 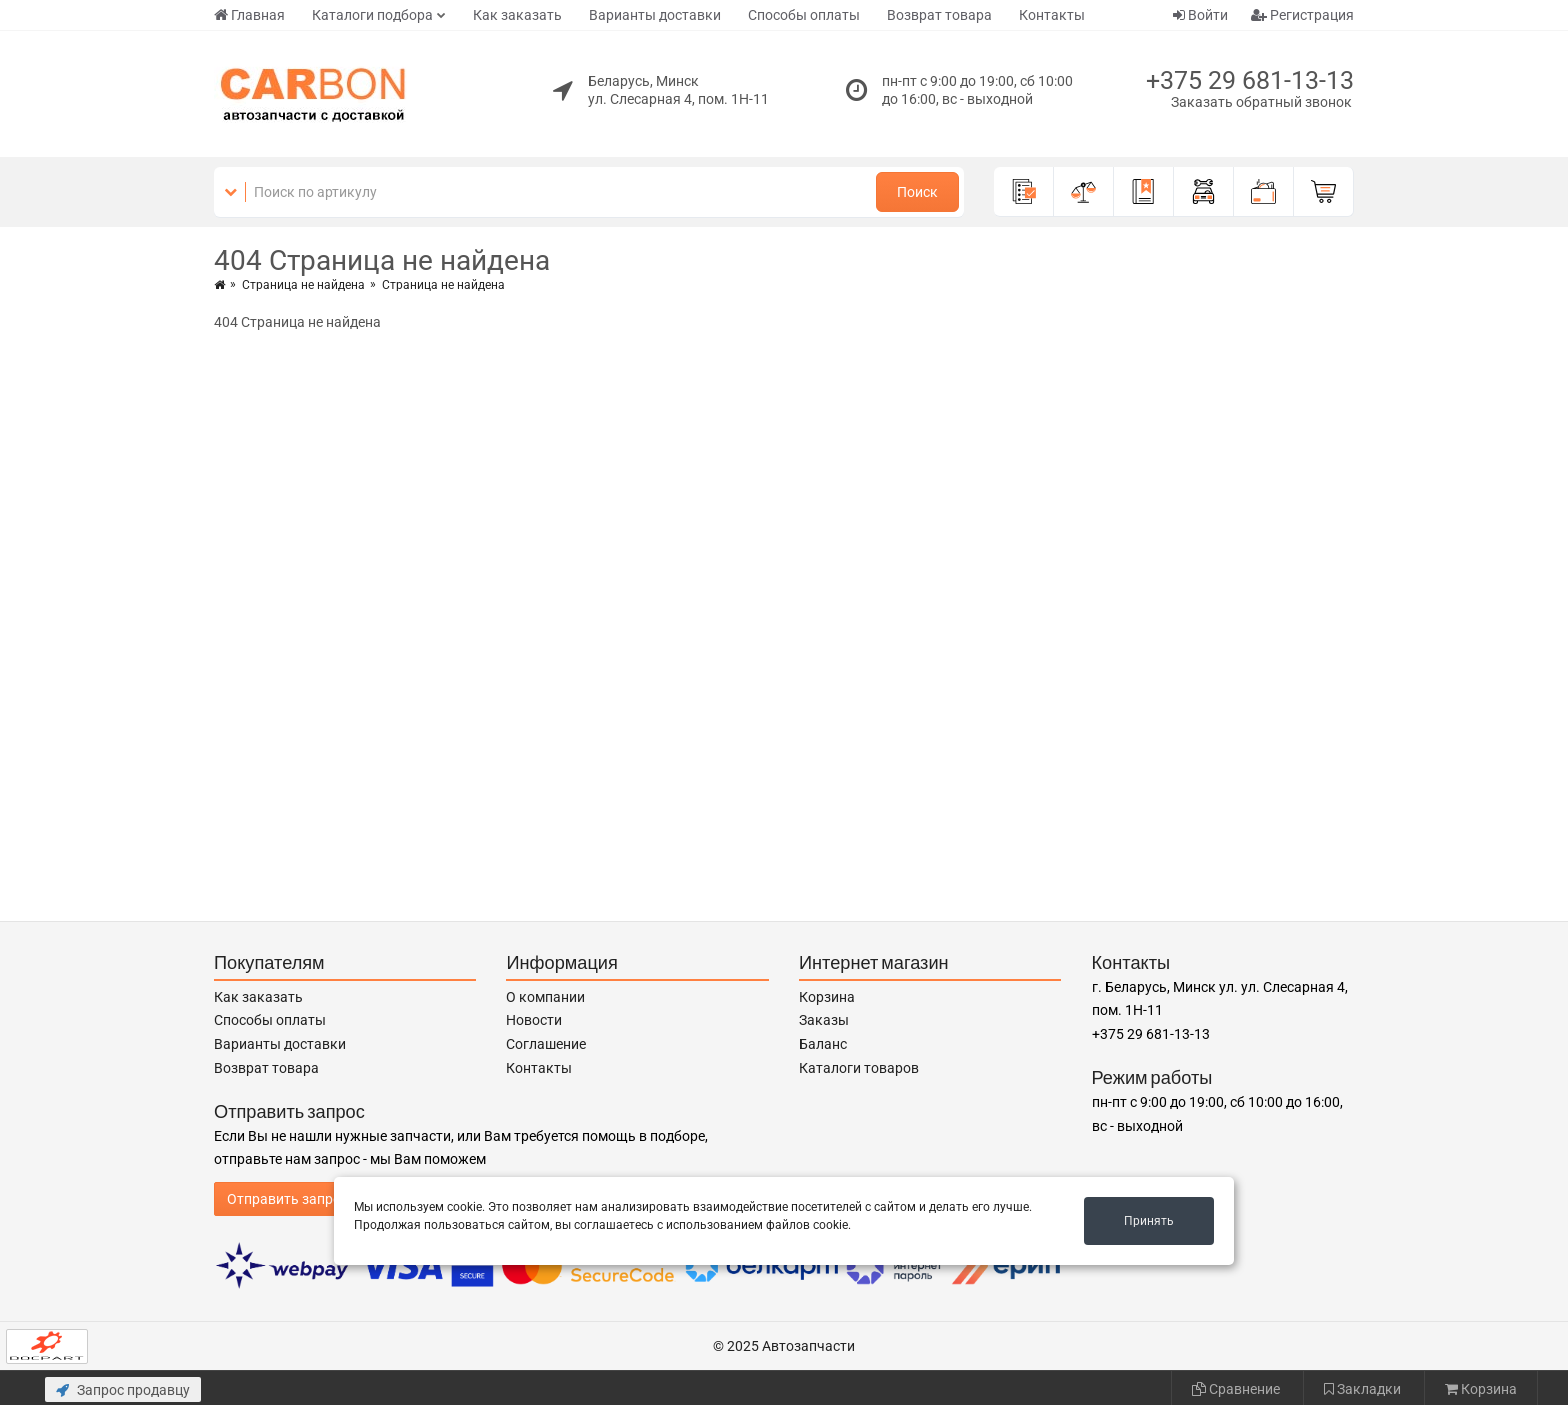 What do you see at coordinates (545, 997) in the screenshot?
I see `О компании` at bounding box center [545, 997].